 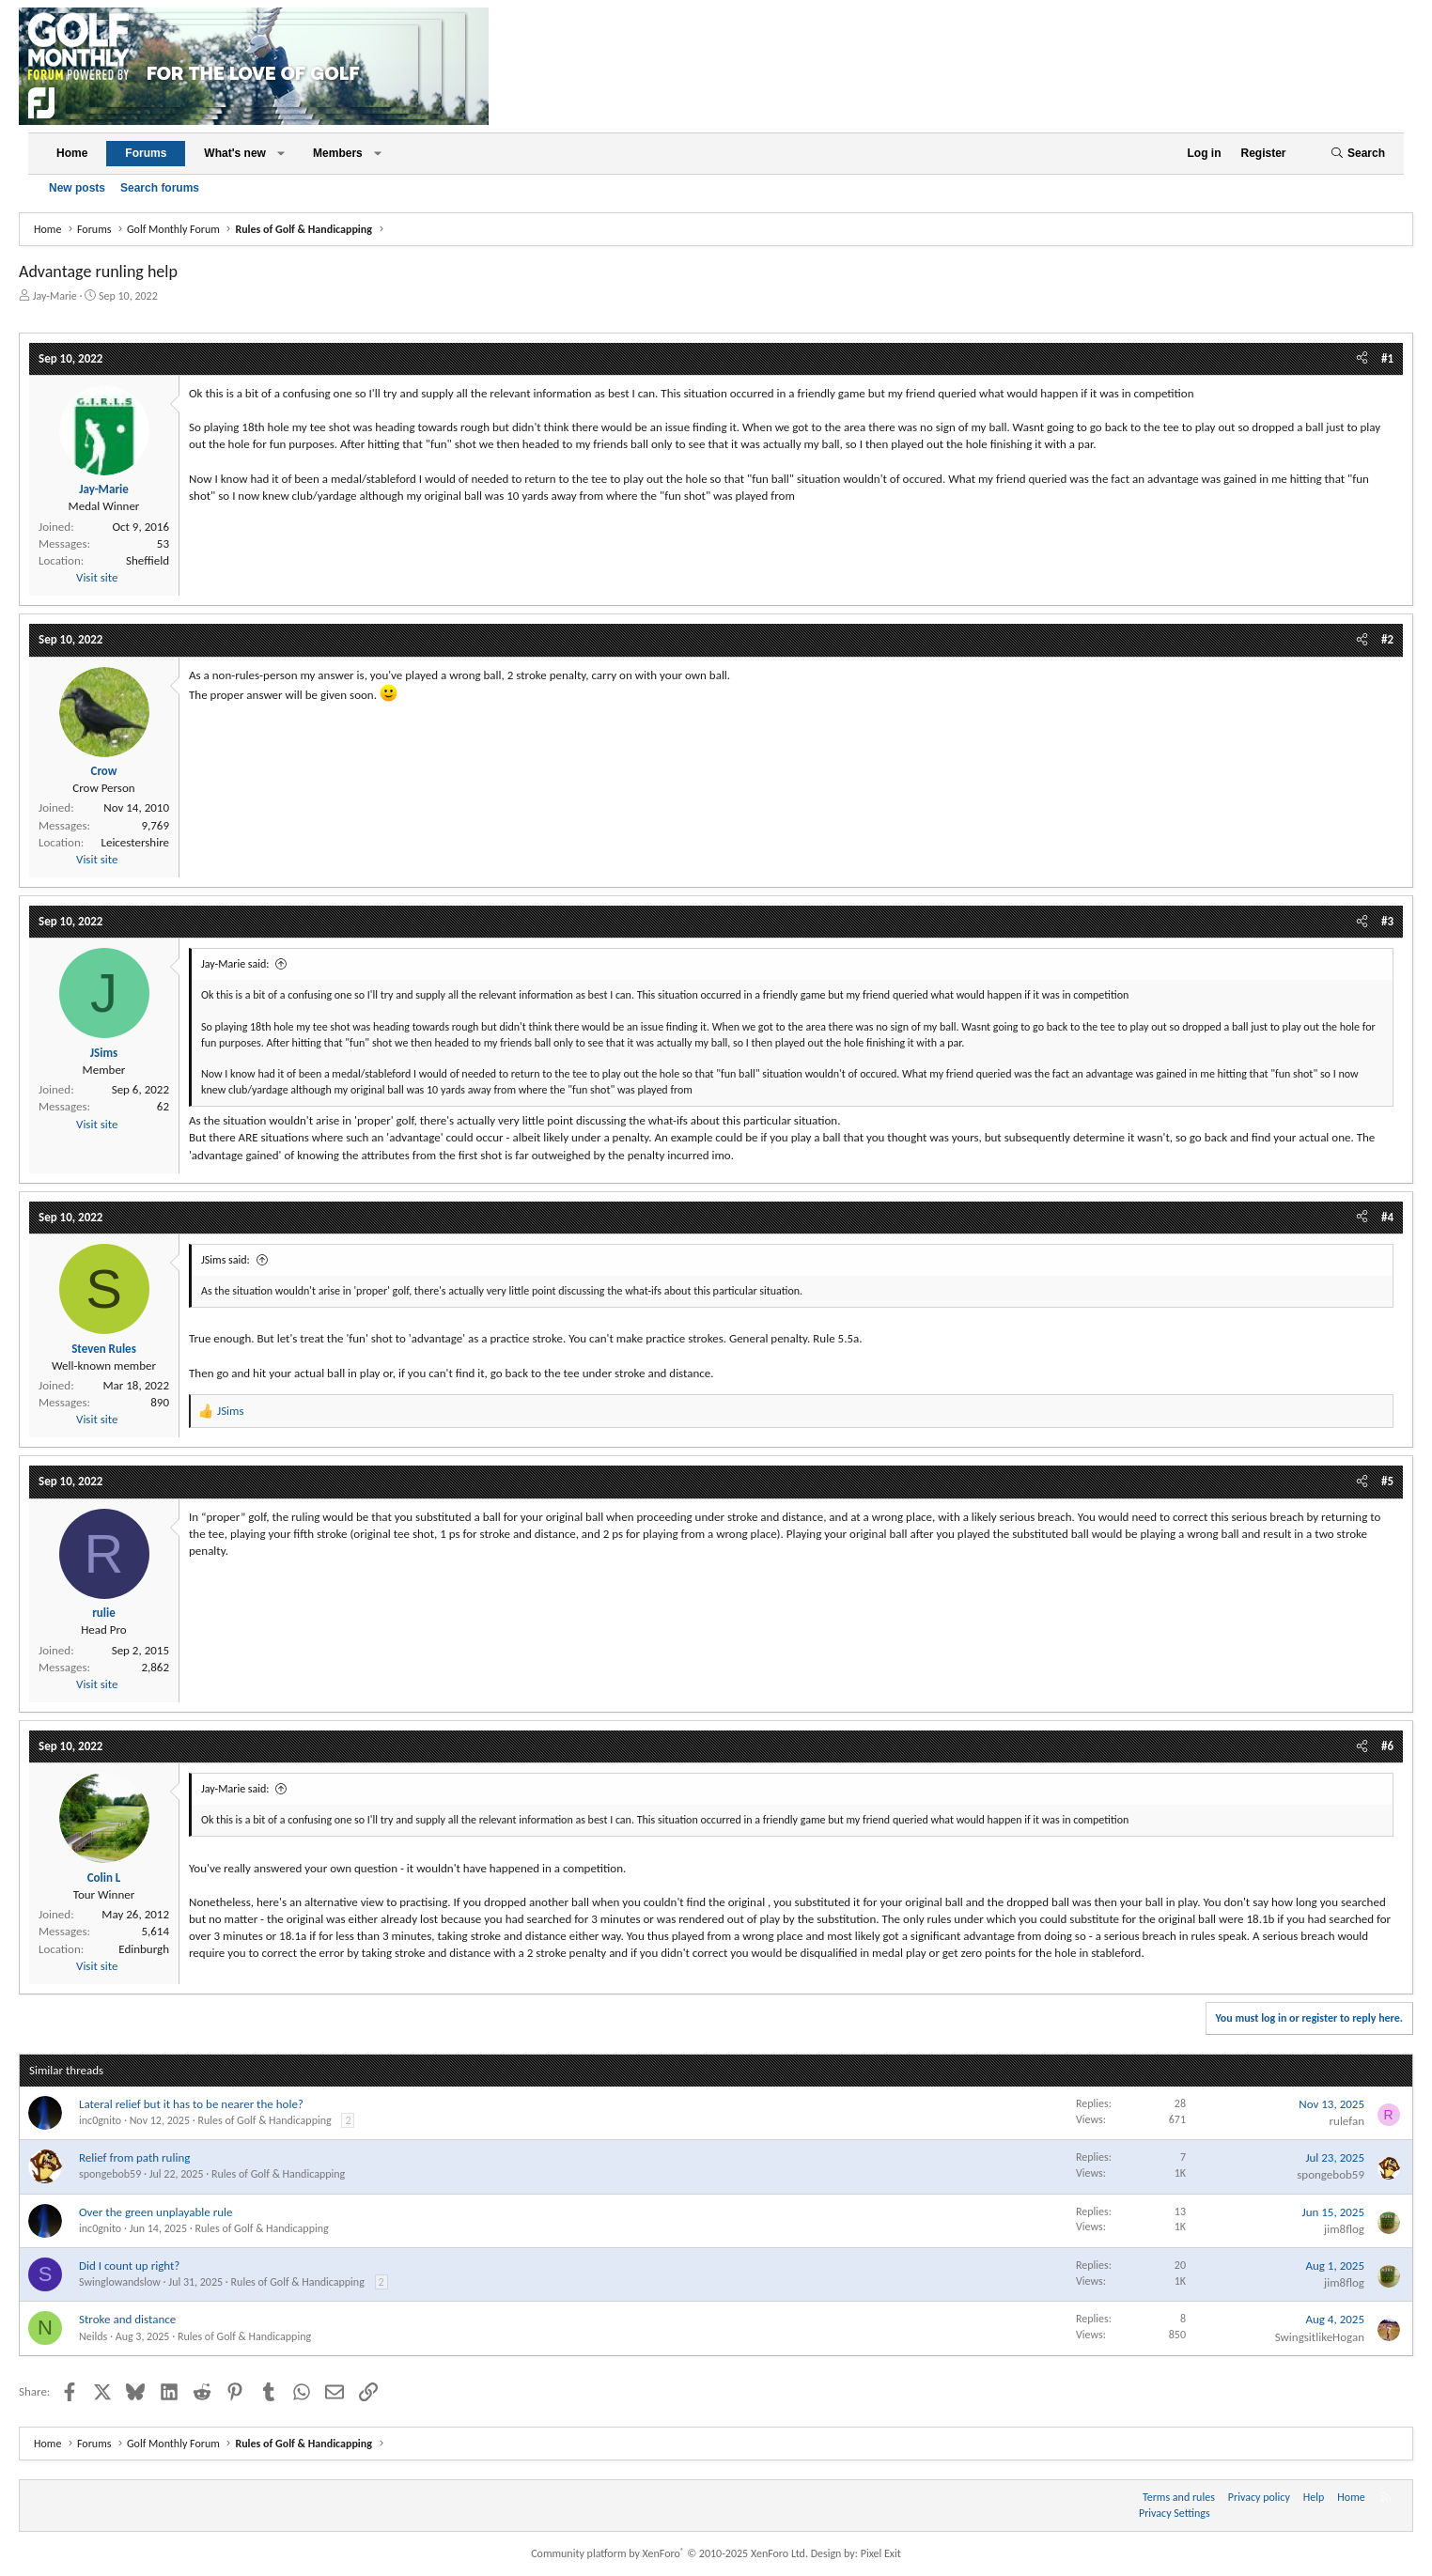 What do you see at coordinates (71, 153) in the screenshot?
I see `Home` at bounding box center [71, 153].